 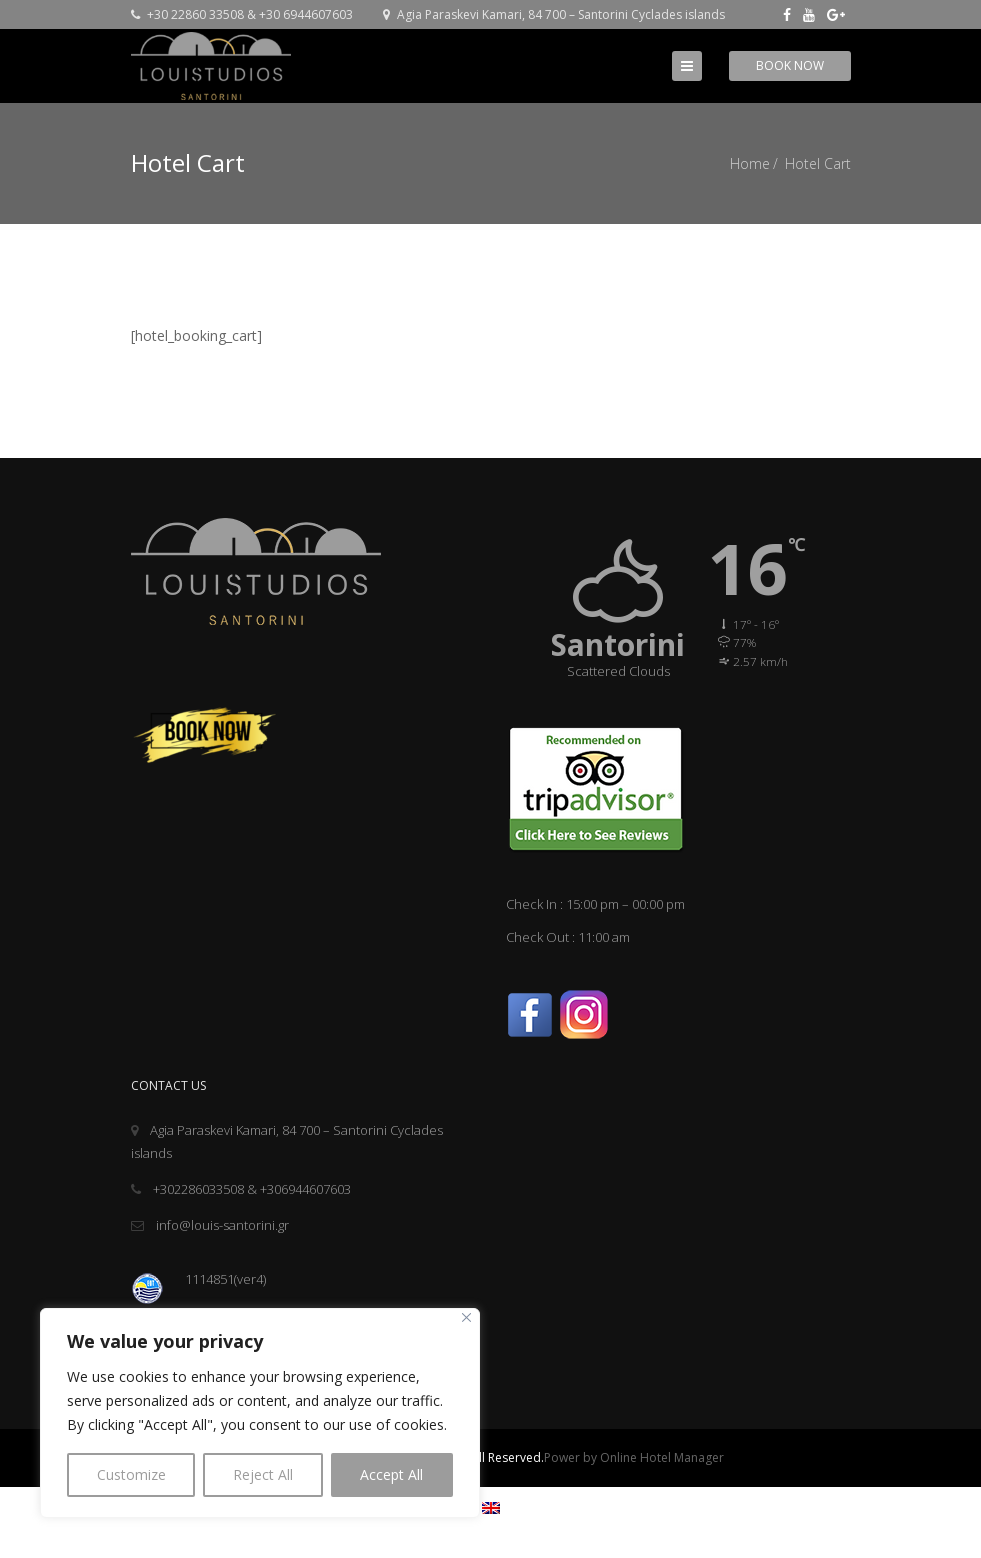 What do you see at coordinates (634, 1457) in the screenshot?
I see `Power by Online Hotel Manager` at bounding box center [634, 1457].